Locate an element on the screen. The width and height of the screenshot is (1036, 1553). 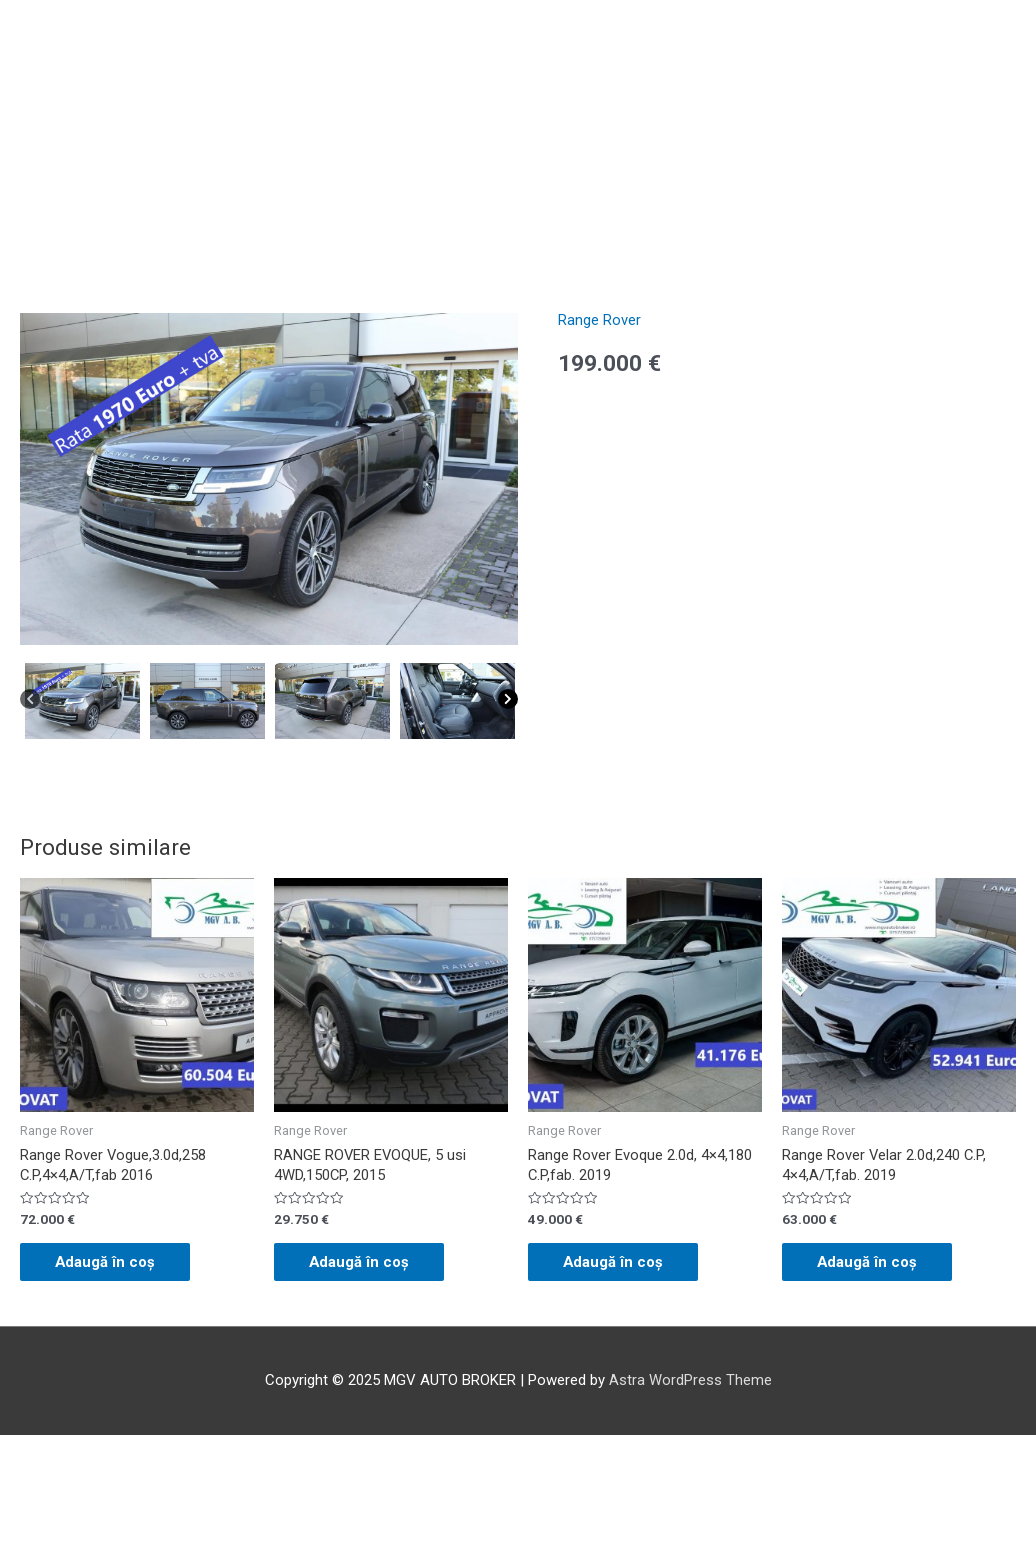
Adaugă în coș [Adaugă „Range Rover Evoque 2.0d, 4x4,180 C.P,fab. 2019” în coșul tău] is located at coordinates (618, 1263).